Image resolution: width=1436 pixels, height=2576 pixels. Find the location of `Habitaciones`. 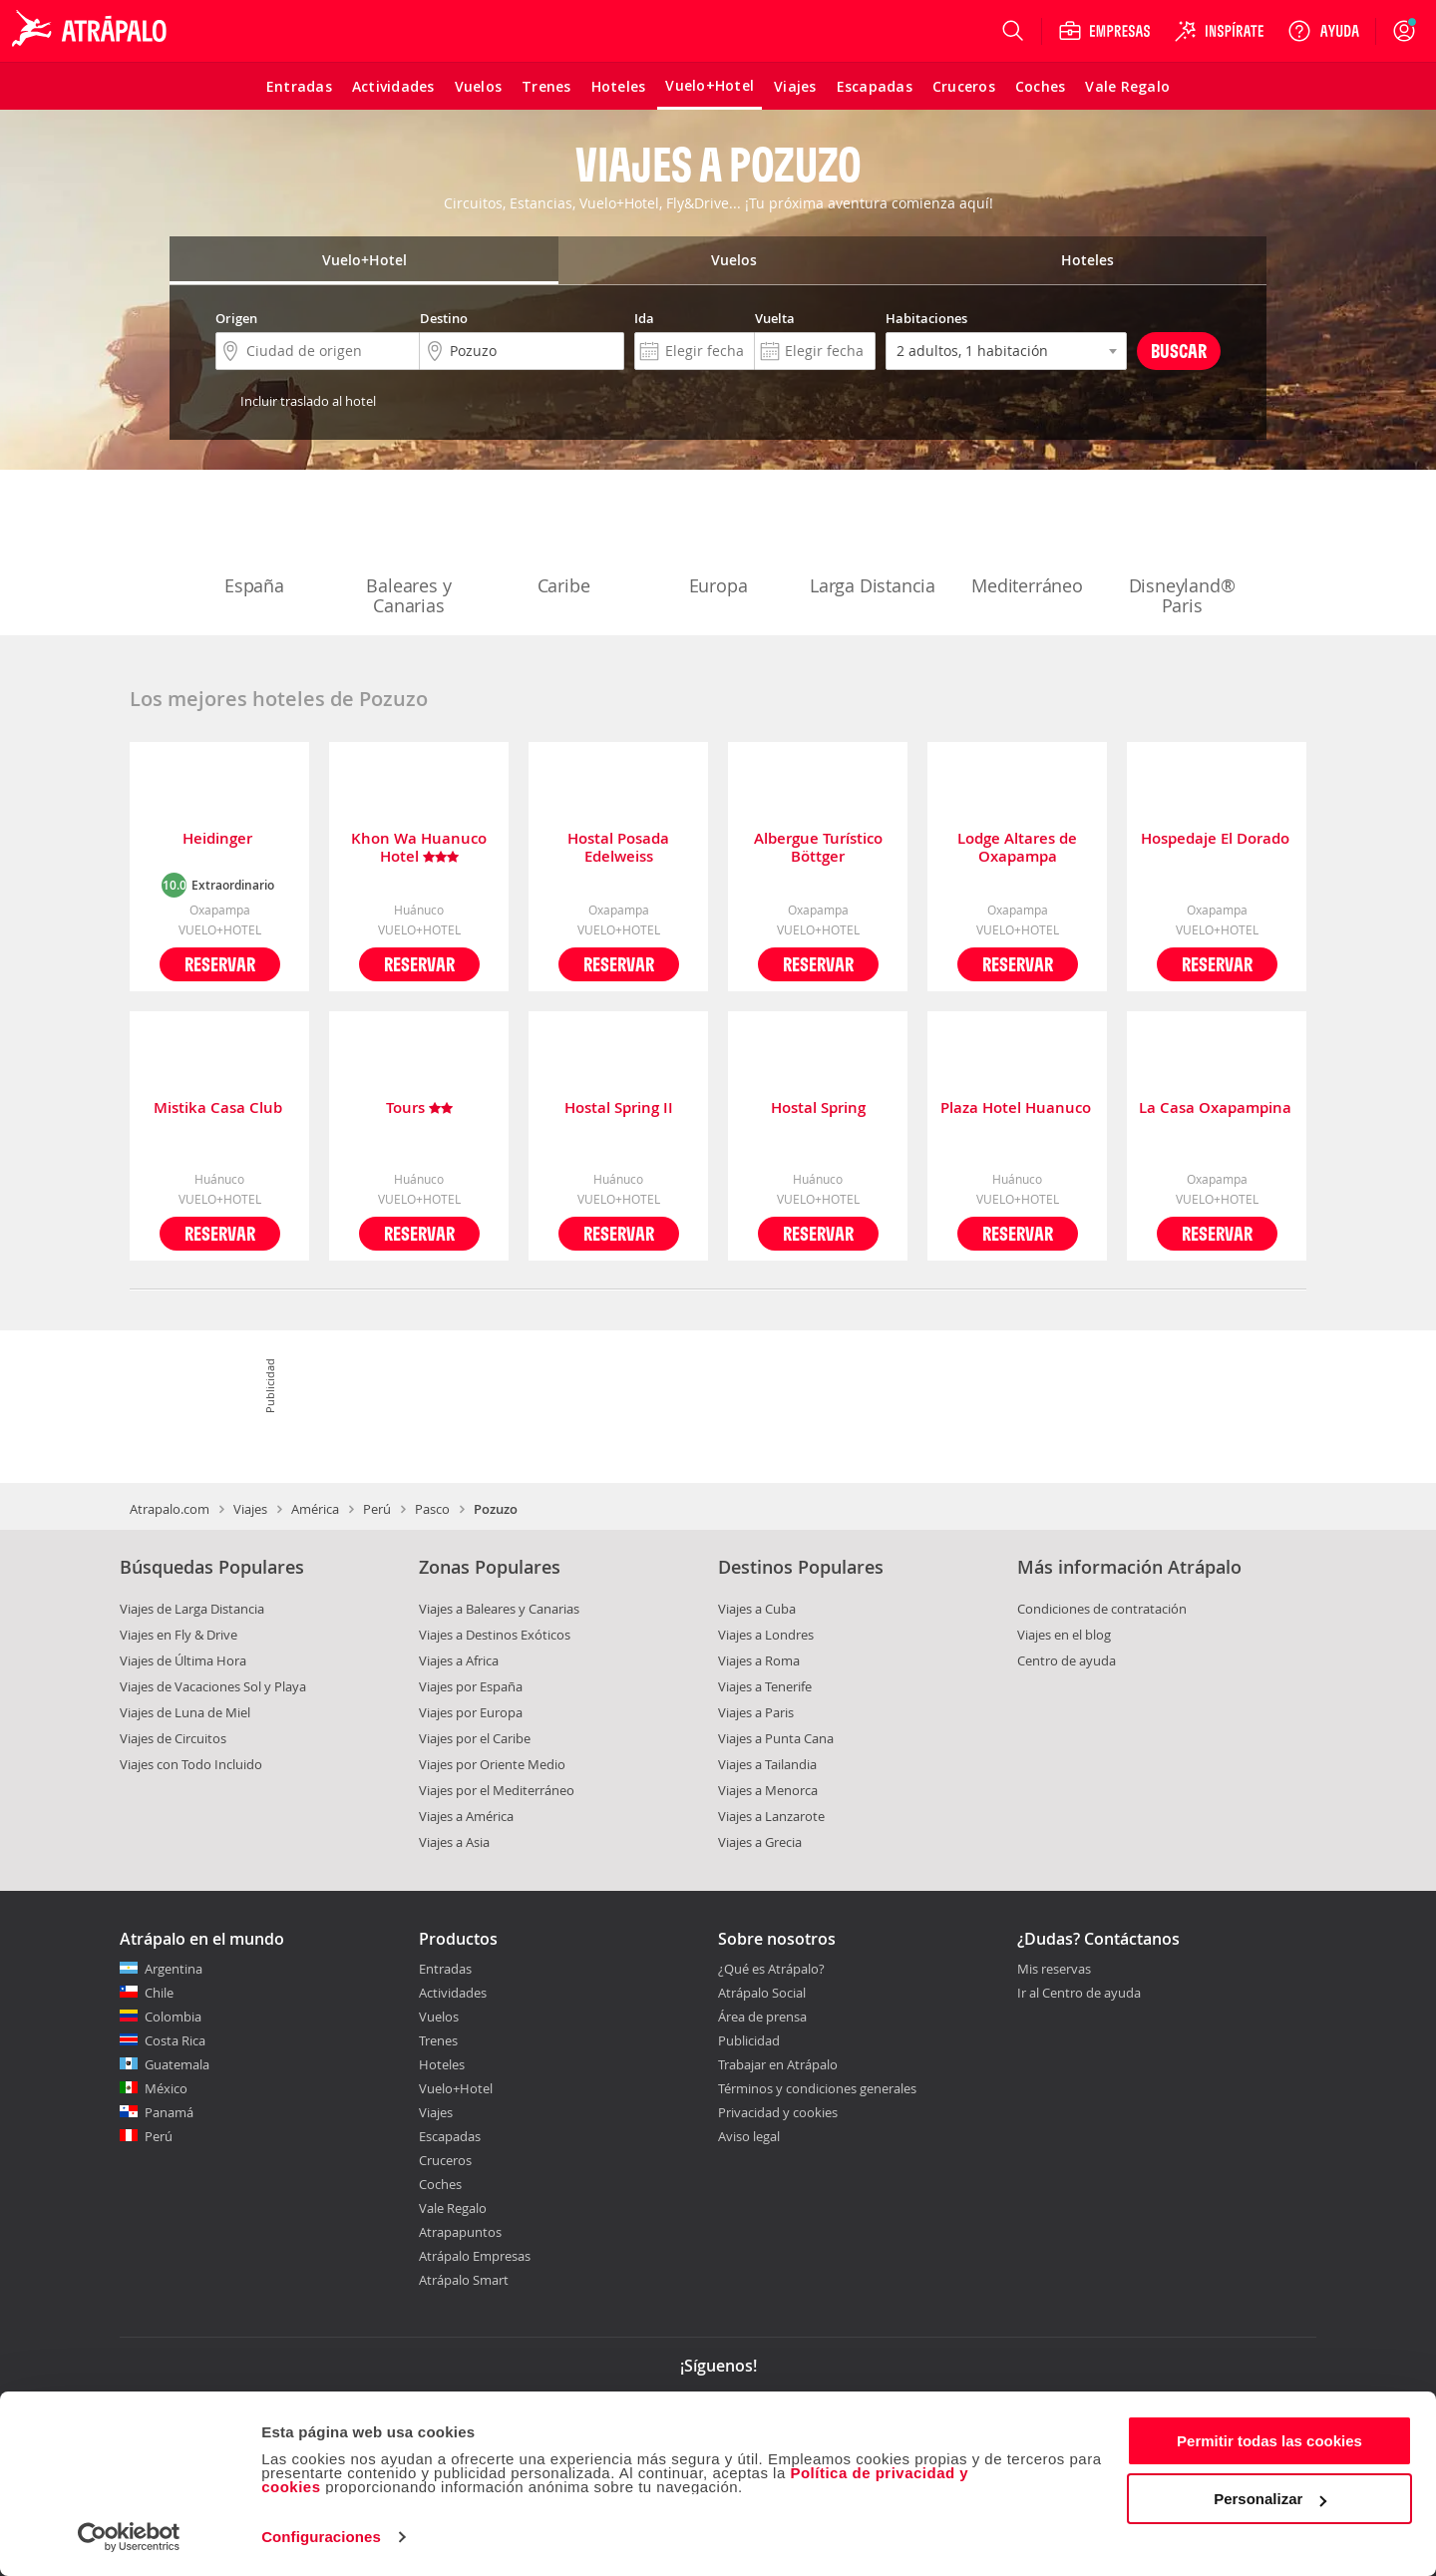

Habitaciones is located at coordinates (926, 318).